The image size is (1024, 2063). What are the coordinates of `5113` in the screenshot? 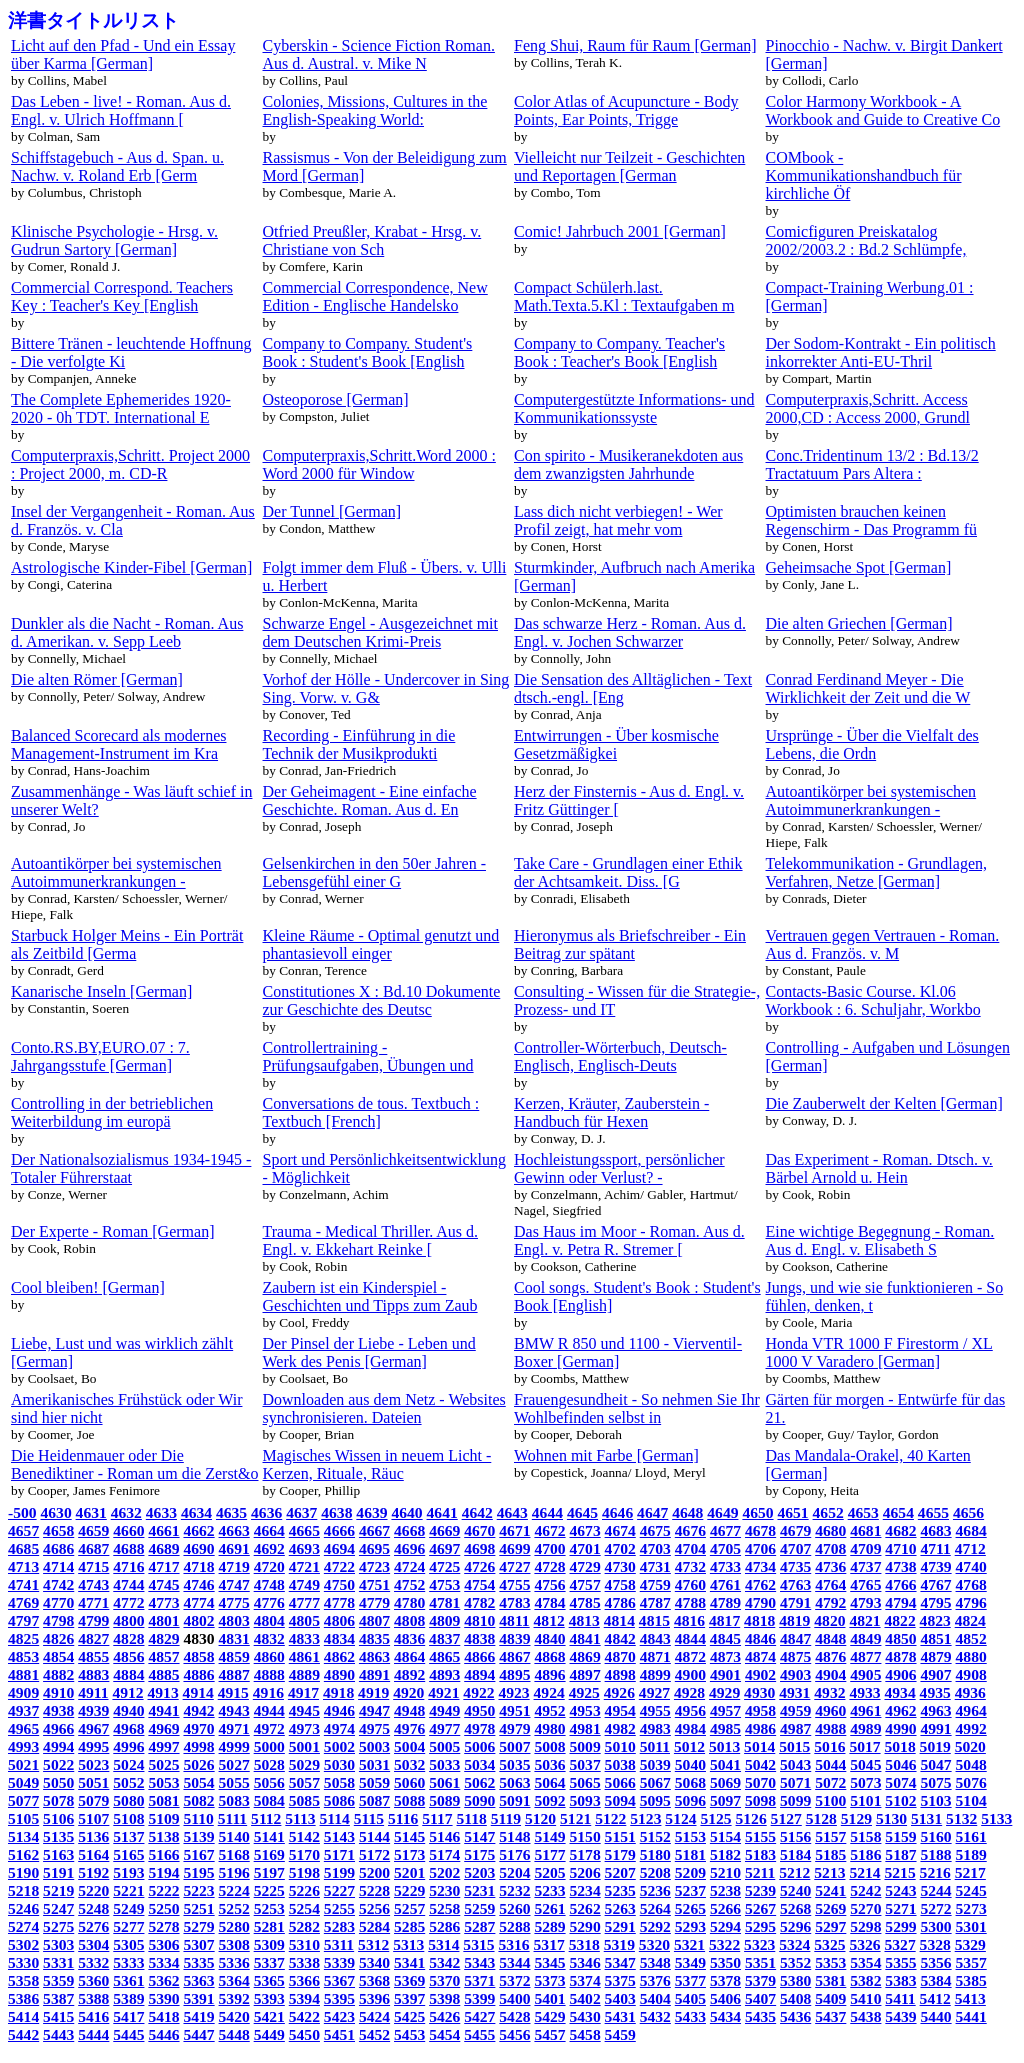 It's located at (300, 1818).